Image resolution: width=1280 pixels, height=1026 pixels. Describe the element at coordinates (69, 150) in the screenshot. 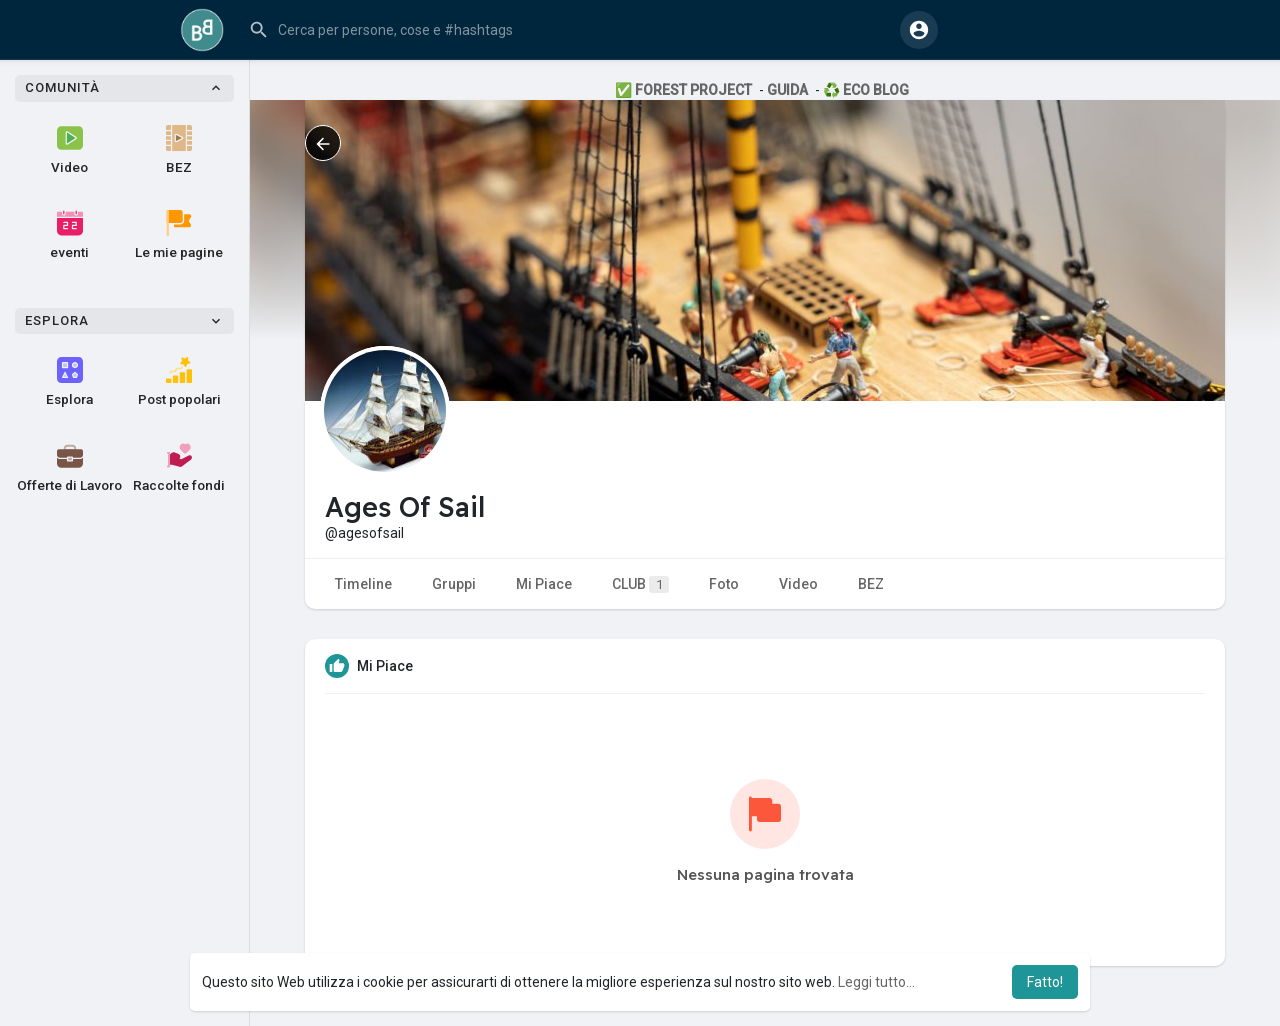

I see `Video` at that location.